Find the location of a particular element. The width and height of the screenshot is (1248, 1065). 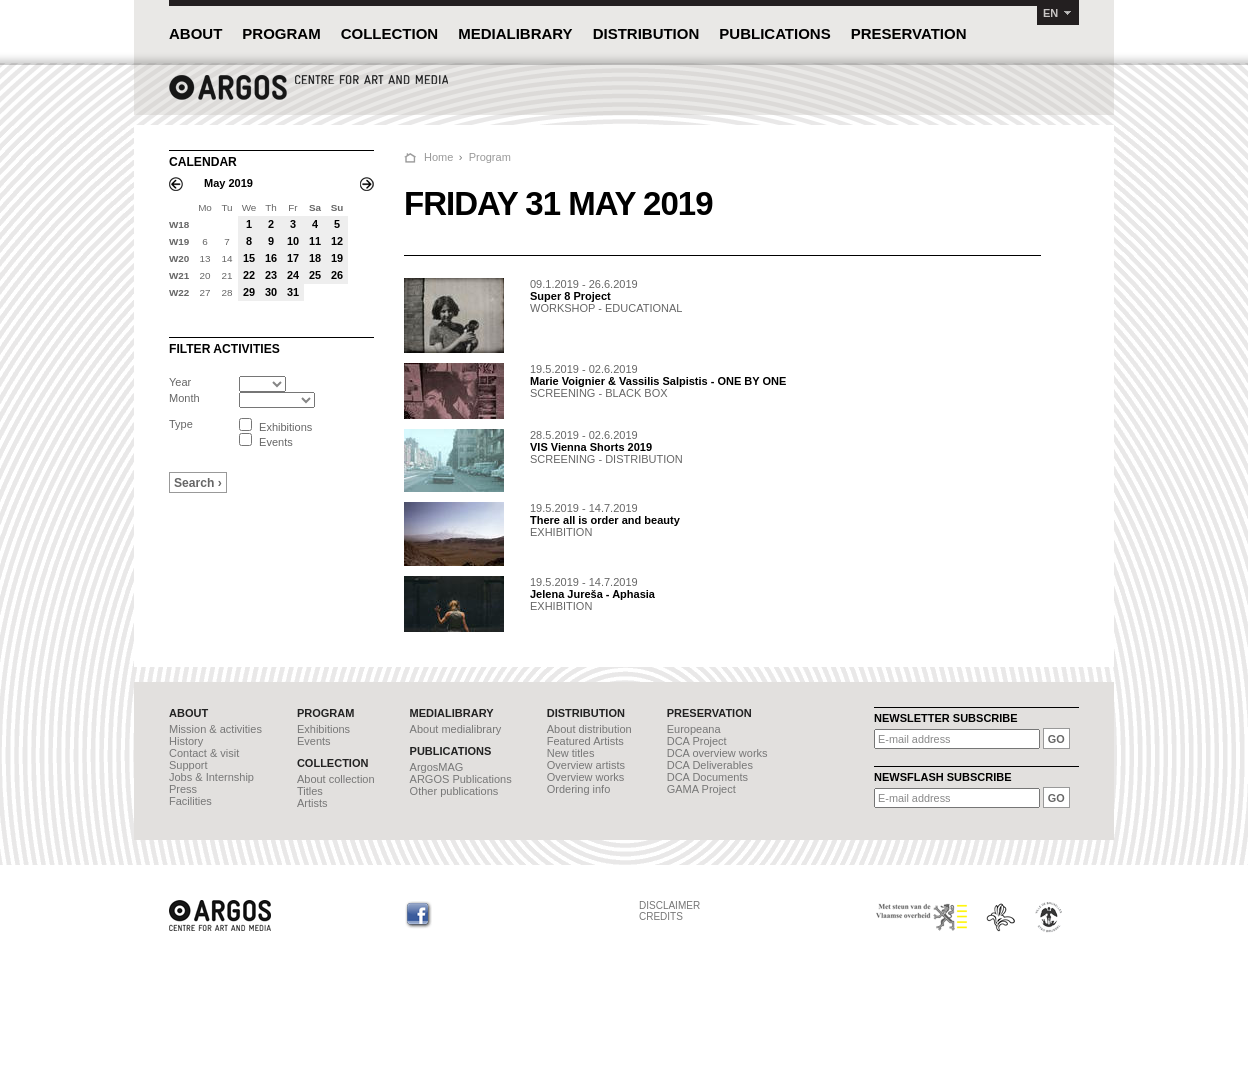

Featured Artists is located at coordinates (585, 741).